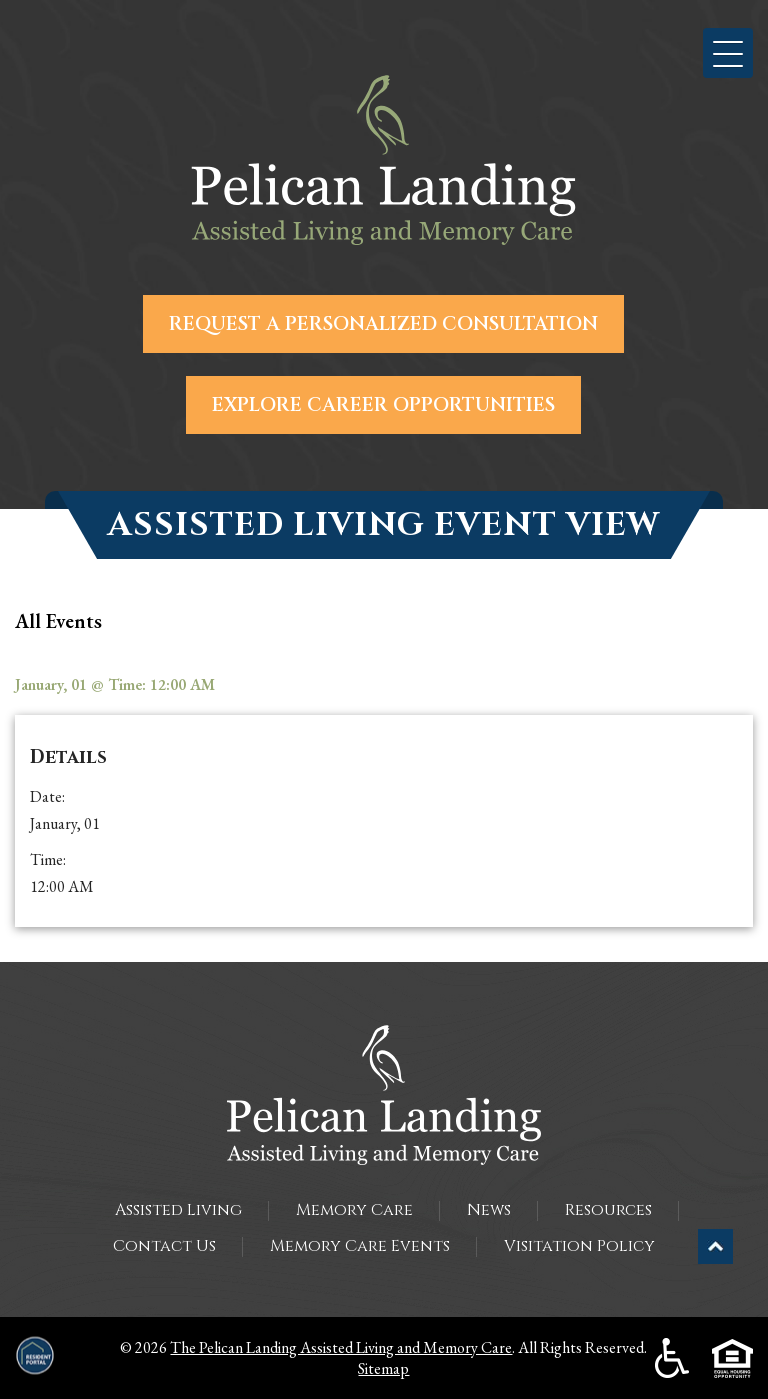  I want to click on [button], so click(728, 53).